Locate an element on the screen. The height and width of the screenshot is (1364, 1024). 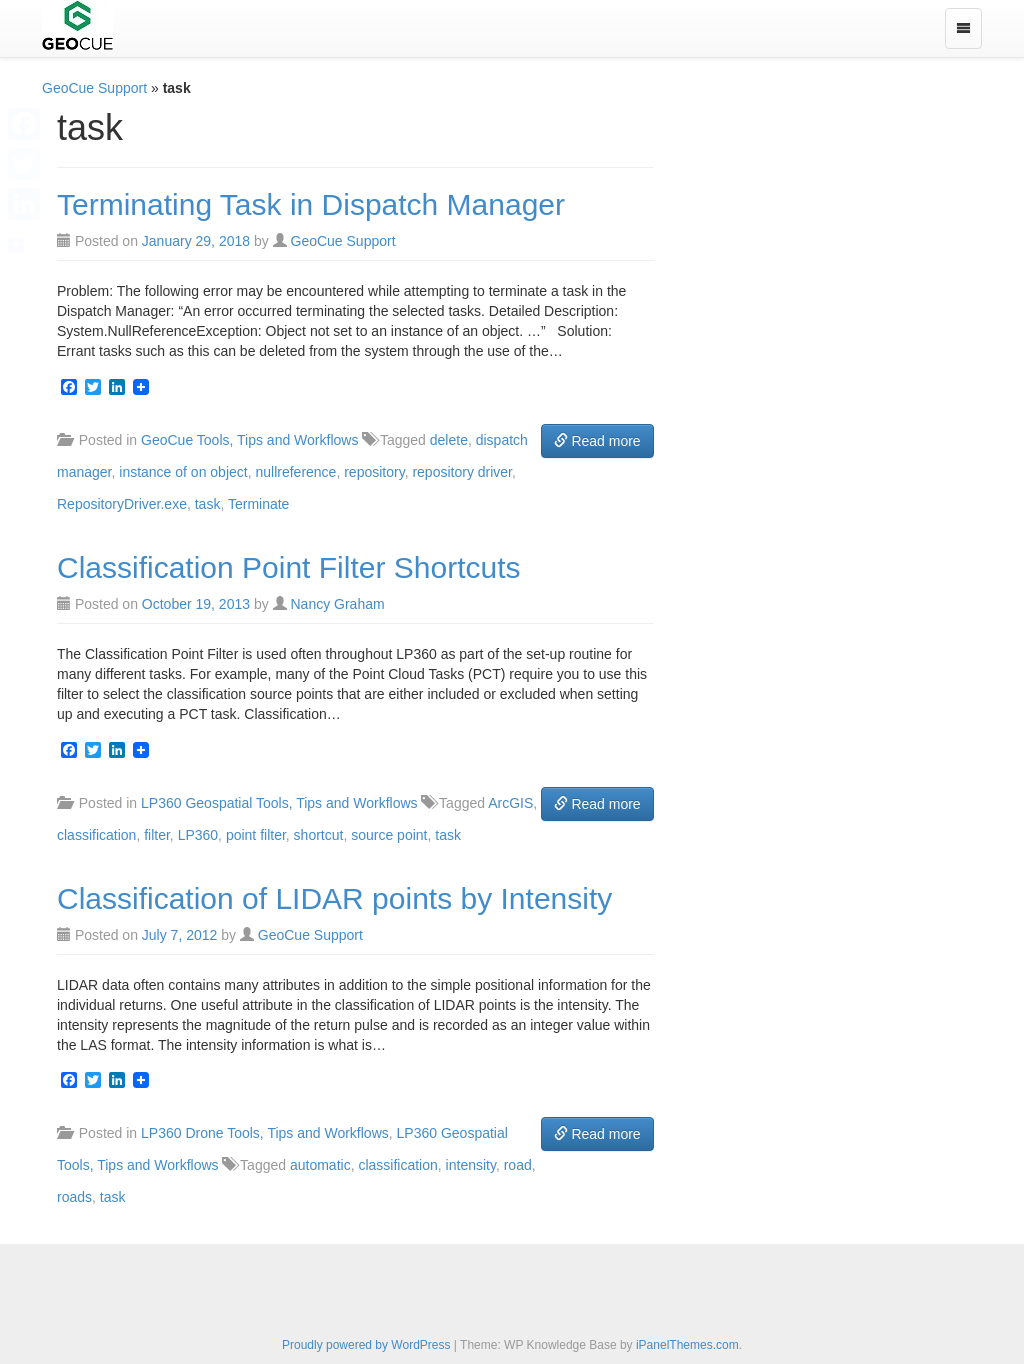
nullreference is located at coordinates (295, 472).